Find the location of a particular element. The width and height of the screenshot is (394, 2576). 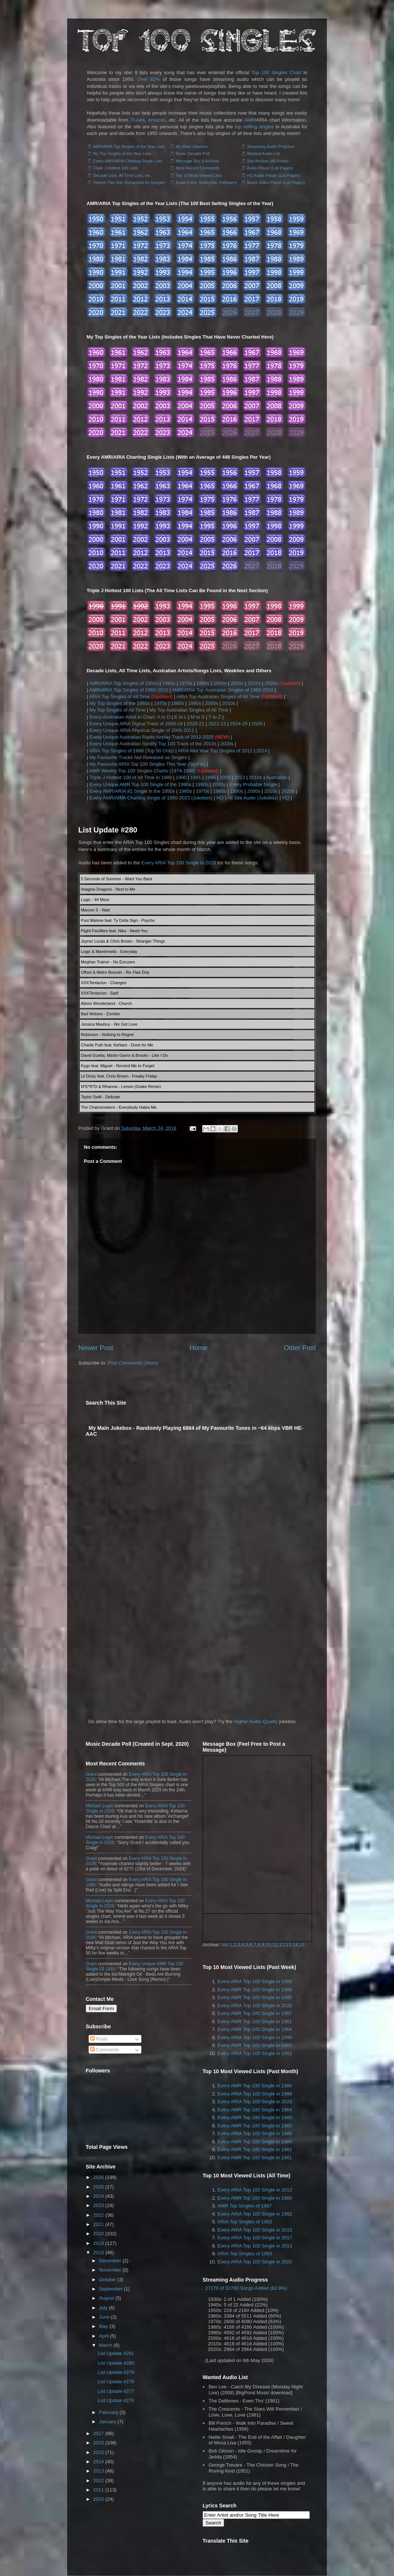

My Favourite ARIA Top 100 Singles This Year (So Far) is located at coordinates (147, 764).